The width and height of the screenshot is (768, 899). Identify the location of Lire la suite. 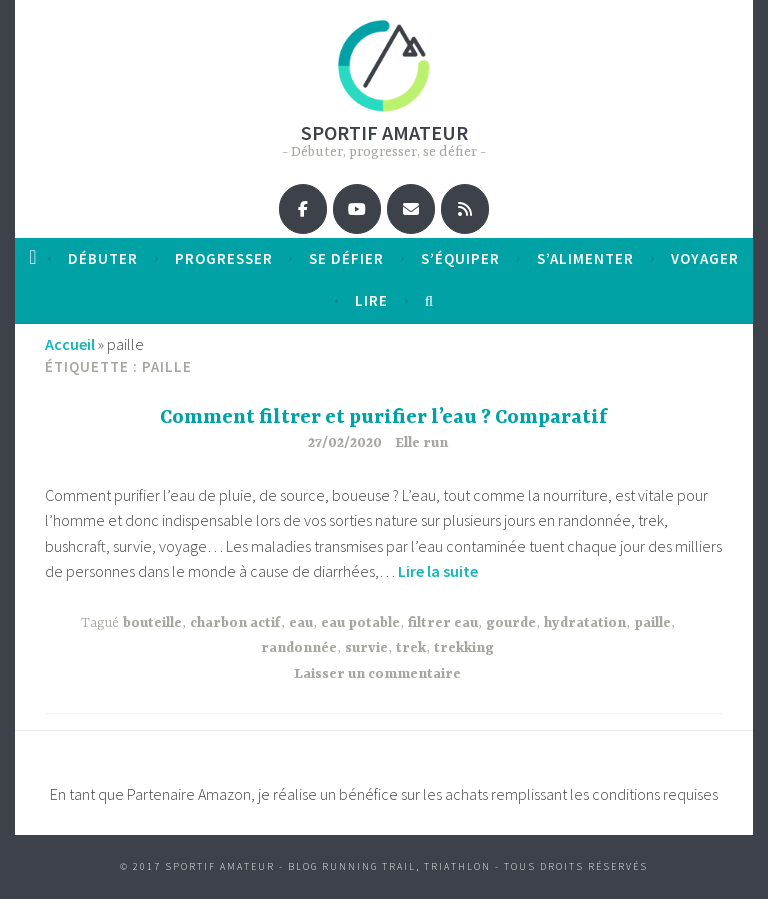
(438, 571).